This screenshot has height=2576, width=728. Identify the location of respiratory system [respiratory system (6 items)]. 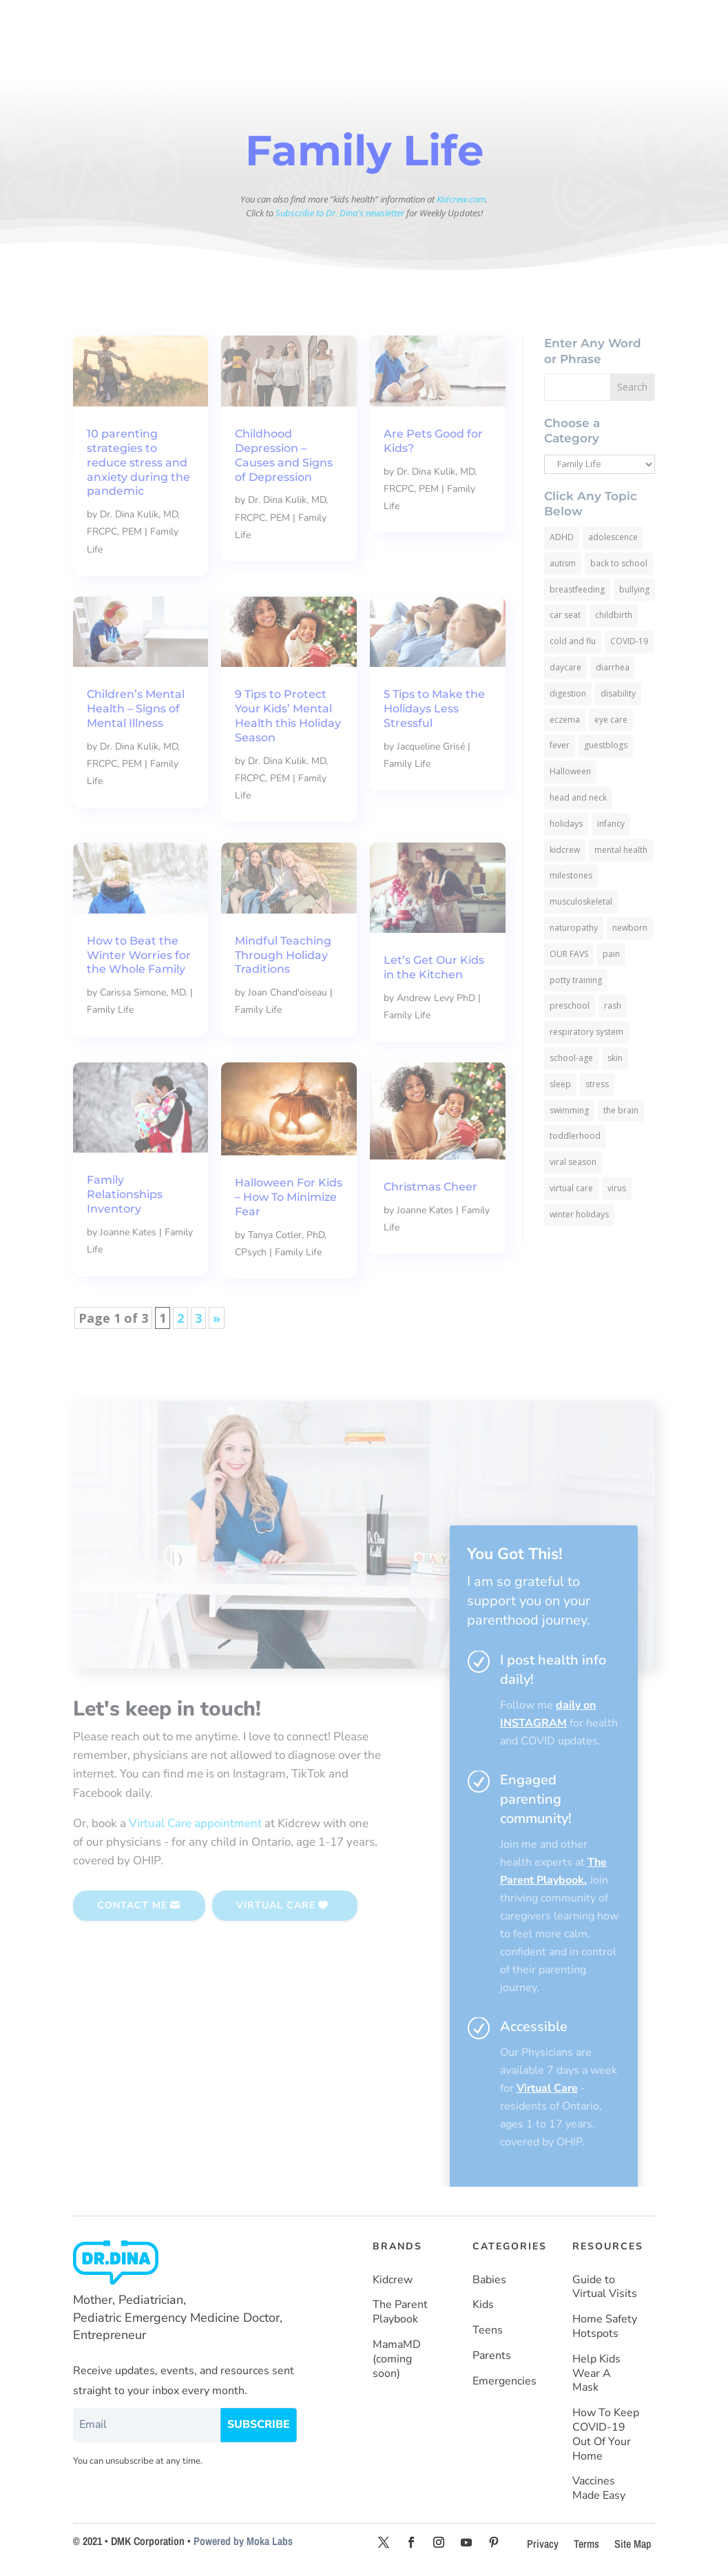
(586, 1032).